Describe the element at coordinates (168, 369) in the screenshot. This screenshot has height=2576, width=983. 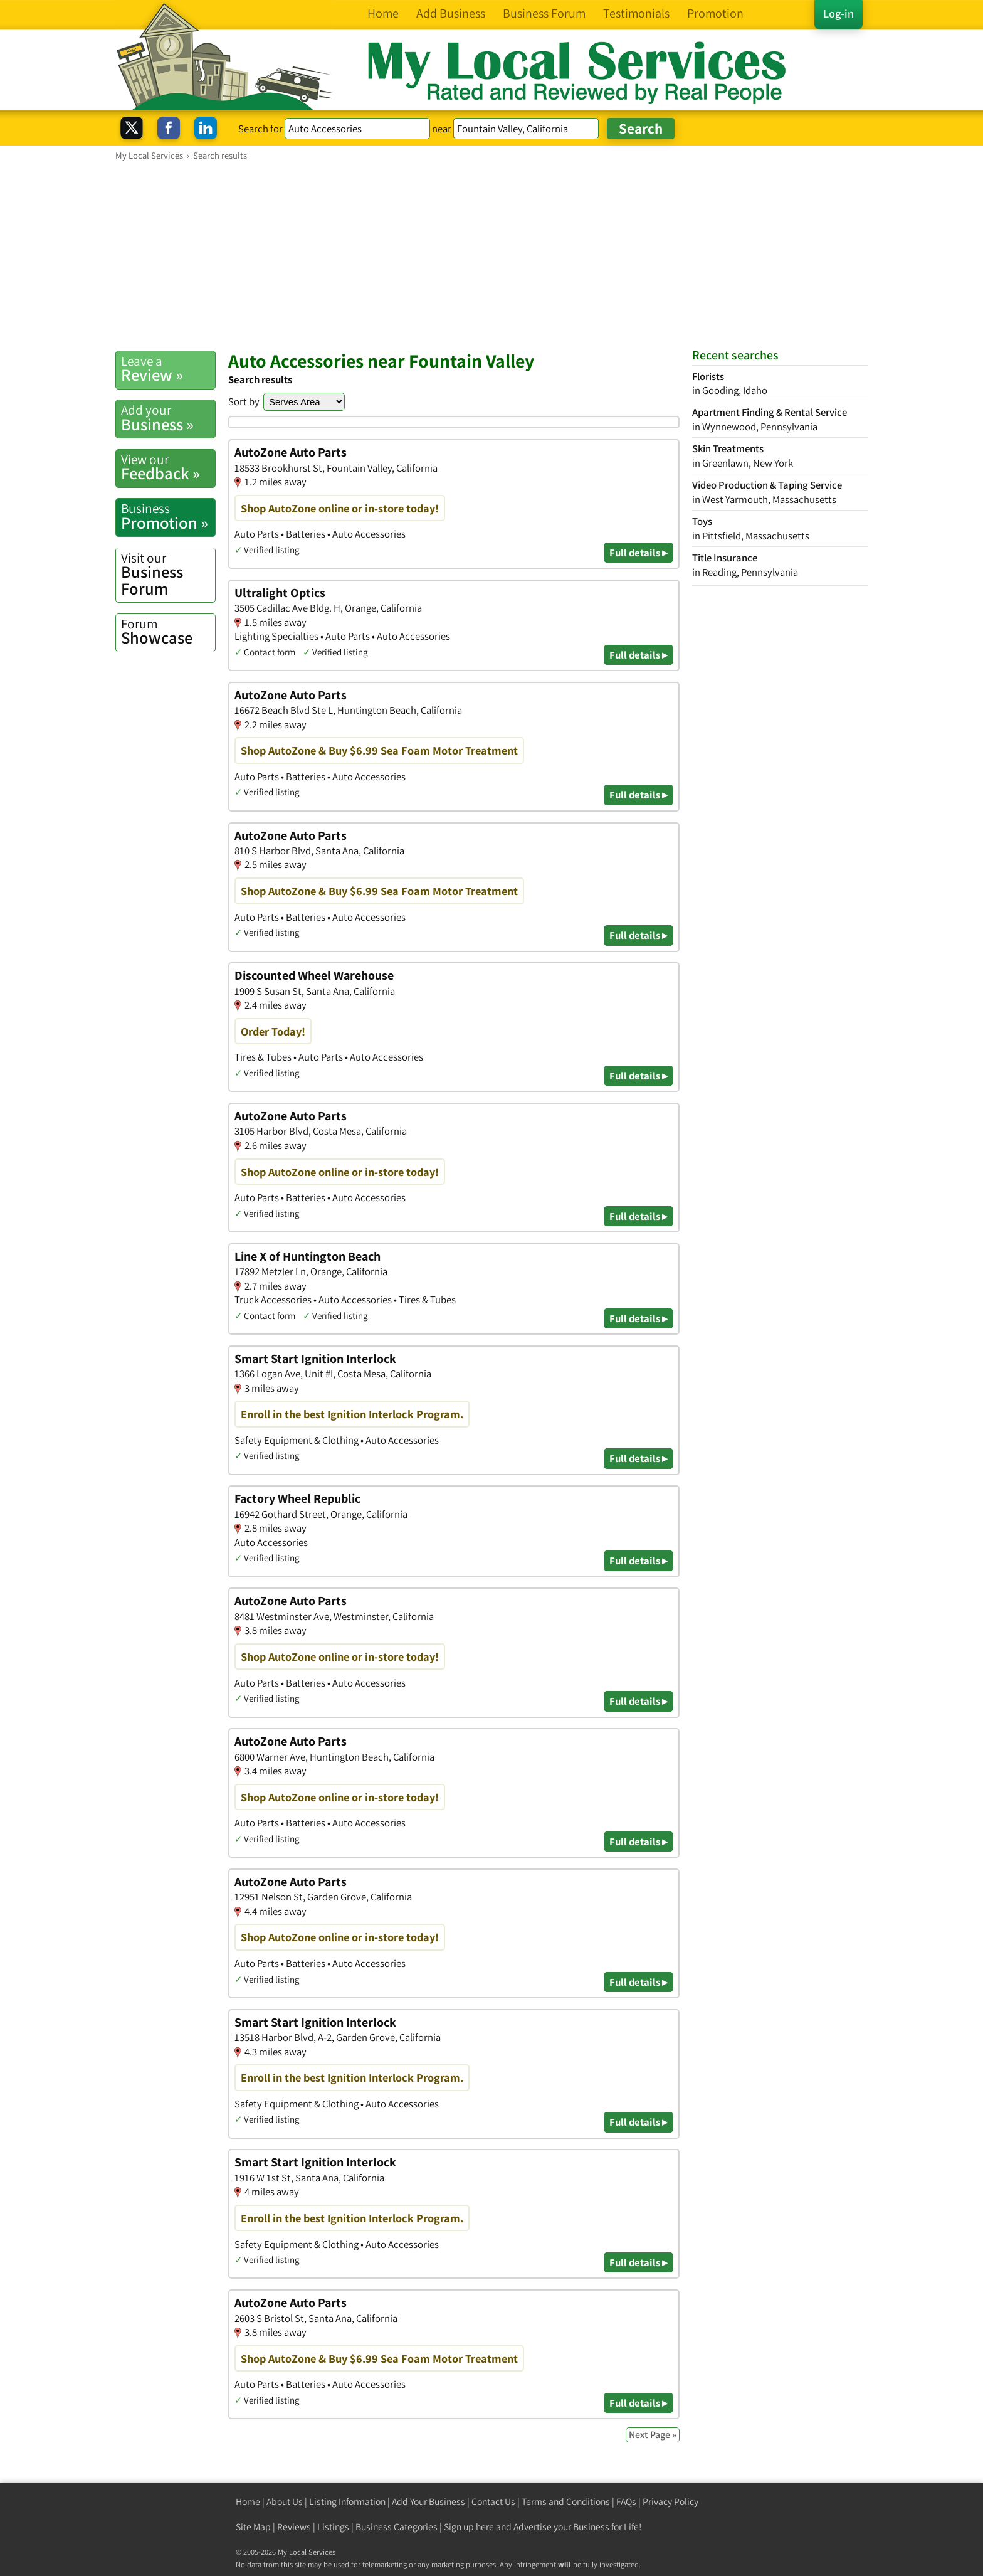
I see `Review »` at that location.